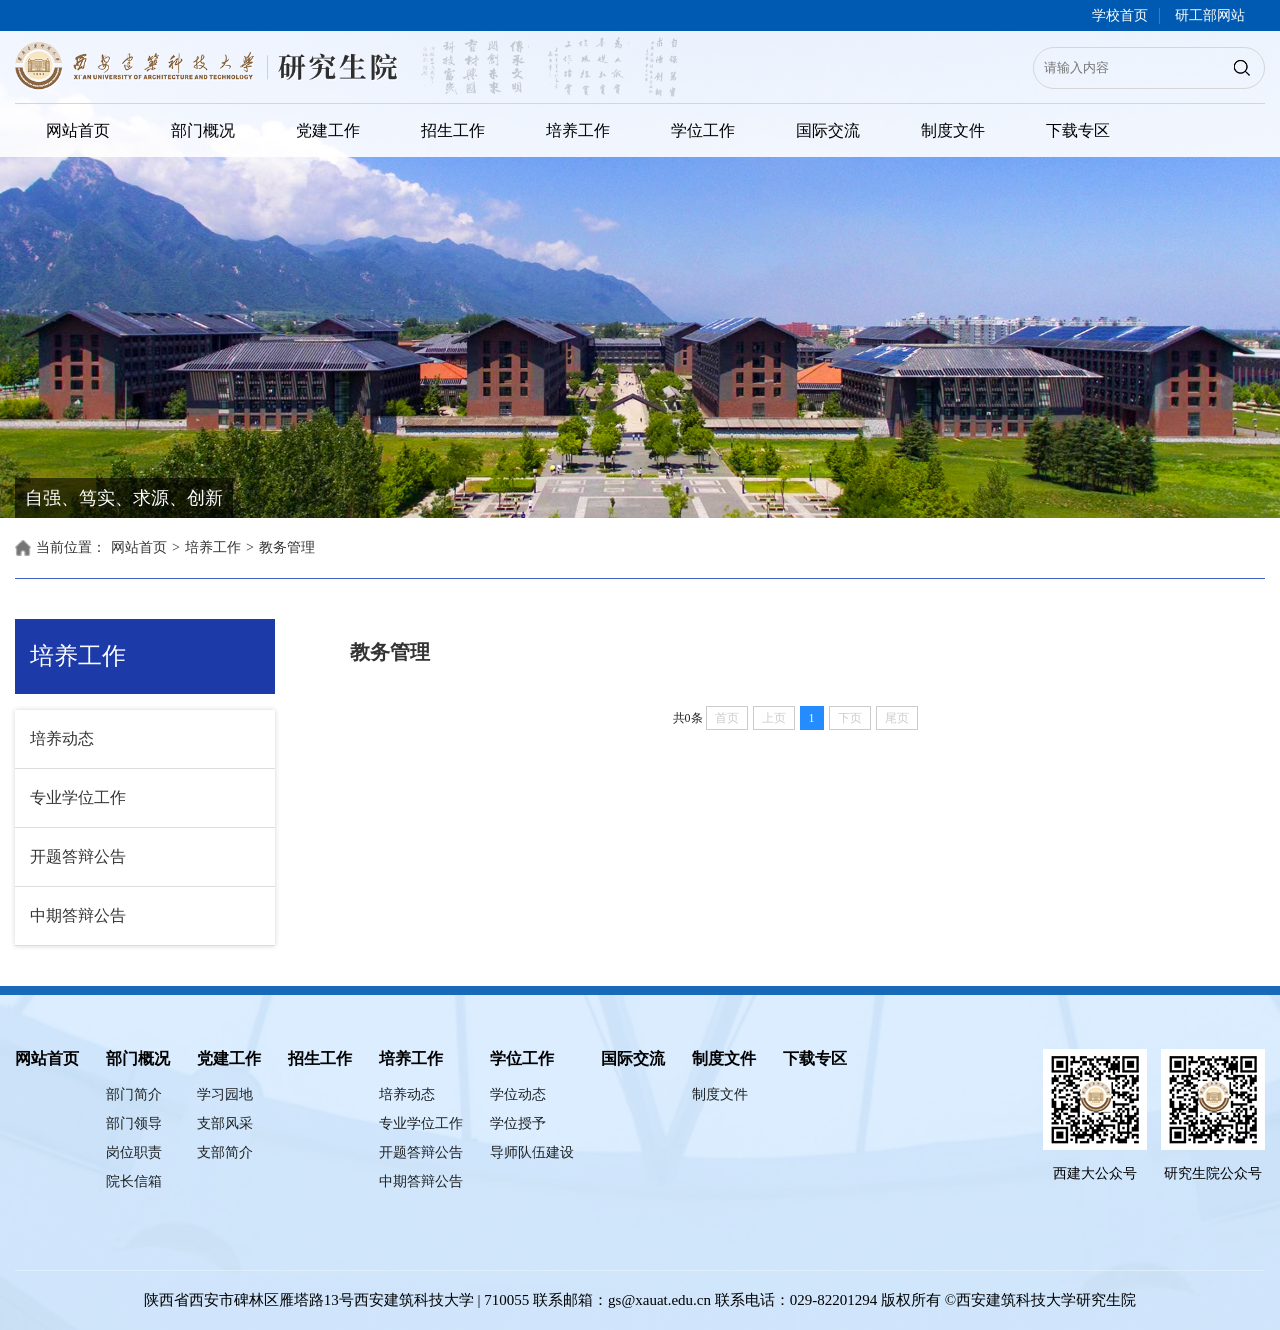 The image size is (1280, 1330). What do you see at coordinates (78, 130) in the screenshot?
I see `网站首页` at bounding box center [78, 130].